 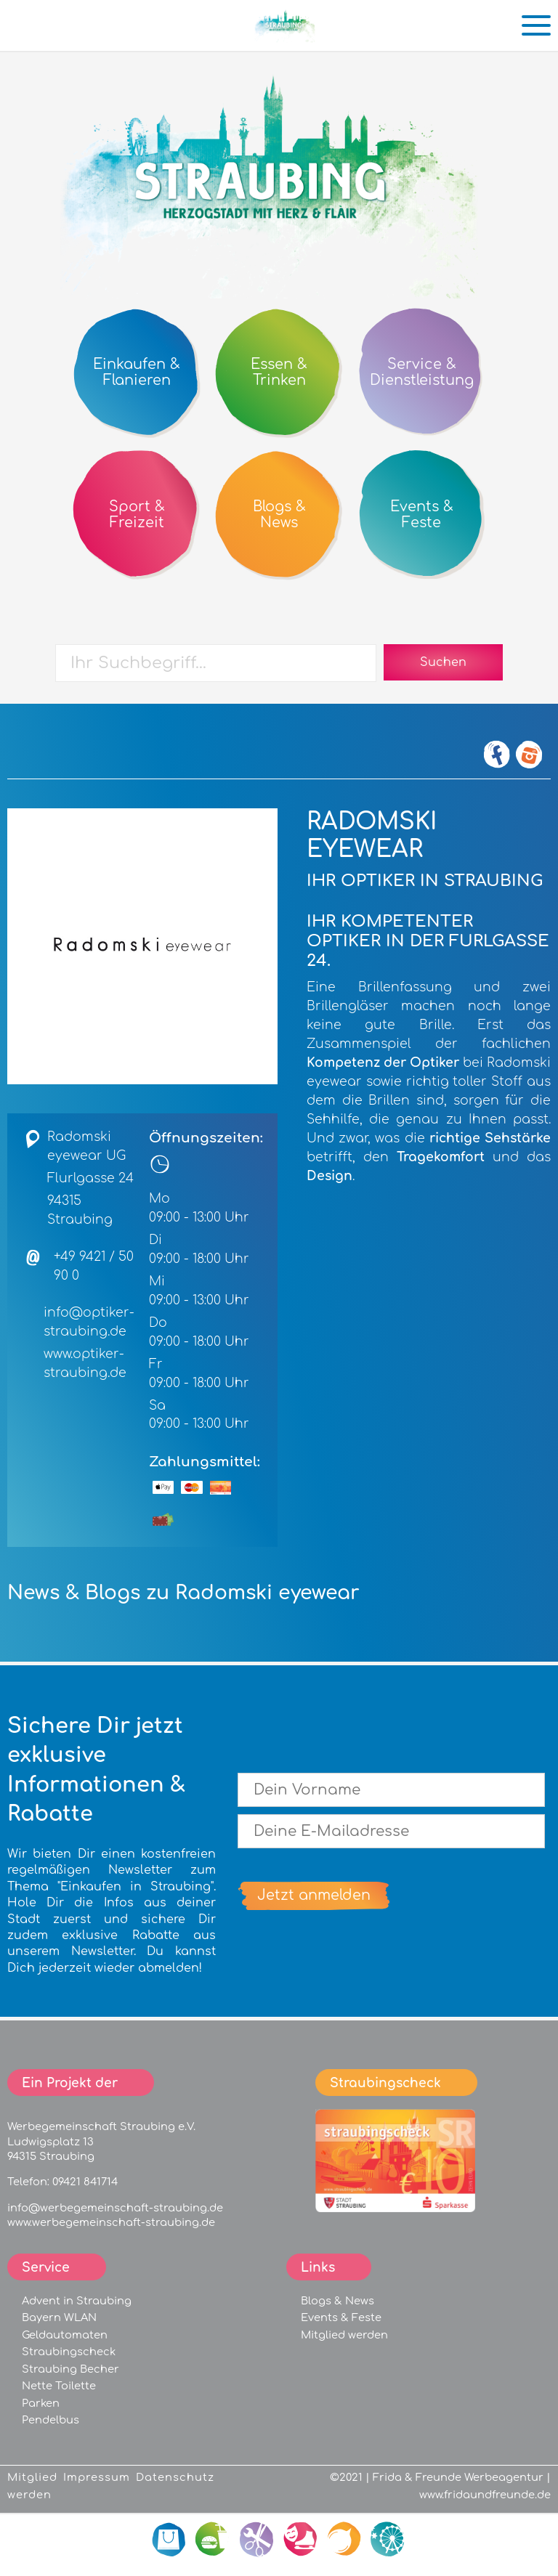 What do you see at coordinates (337, 2301) in the screenshot?
I see `Blogs & News` at bounding box center [337, 2301].